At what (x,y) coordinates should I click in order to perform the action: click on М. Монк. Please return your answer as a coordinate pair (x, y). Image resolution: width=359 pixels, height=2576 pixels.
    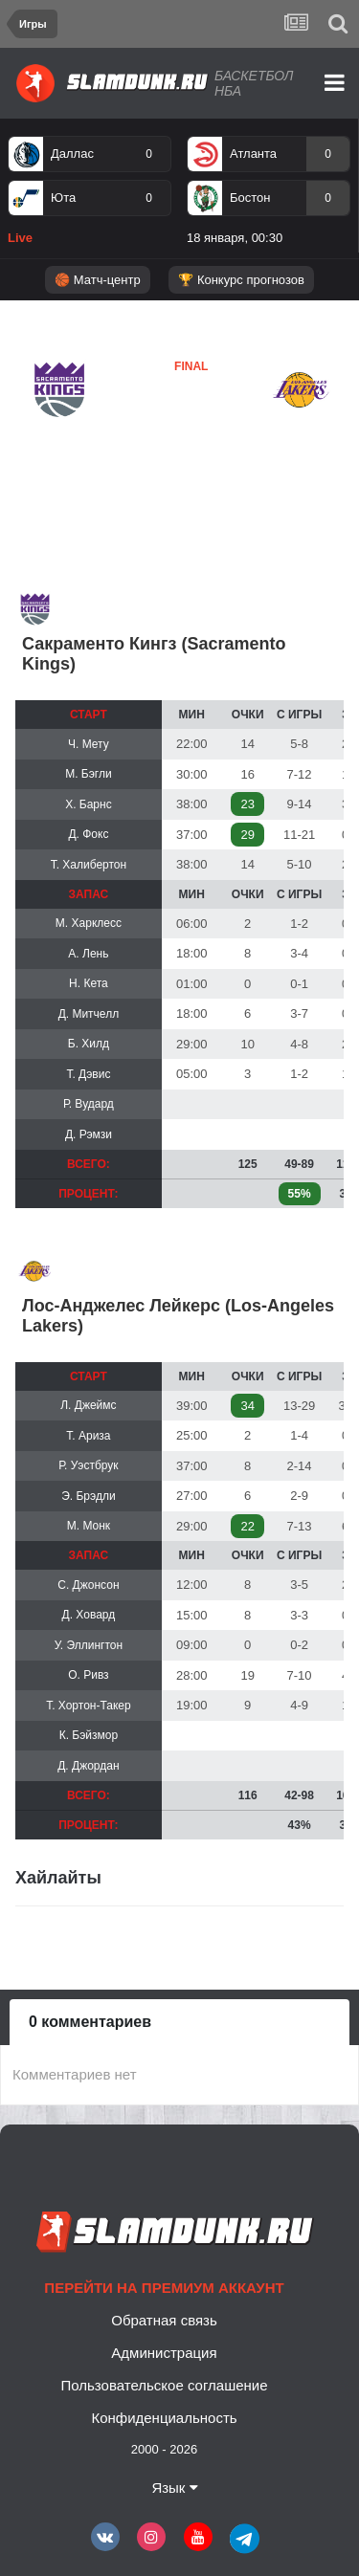
    Looking at the image, I should click on (88, 1525).